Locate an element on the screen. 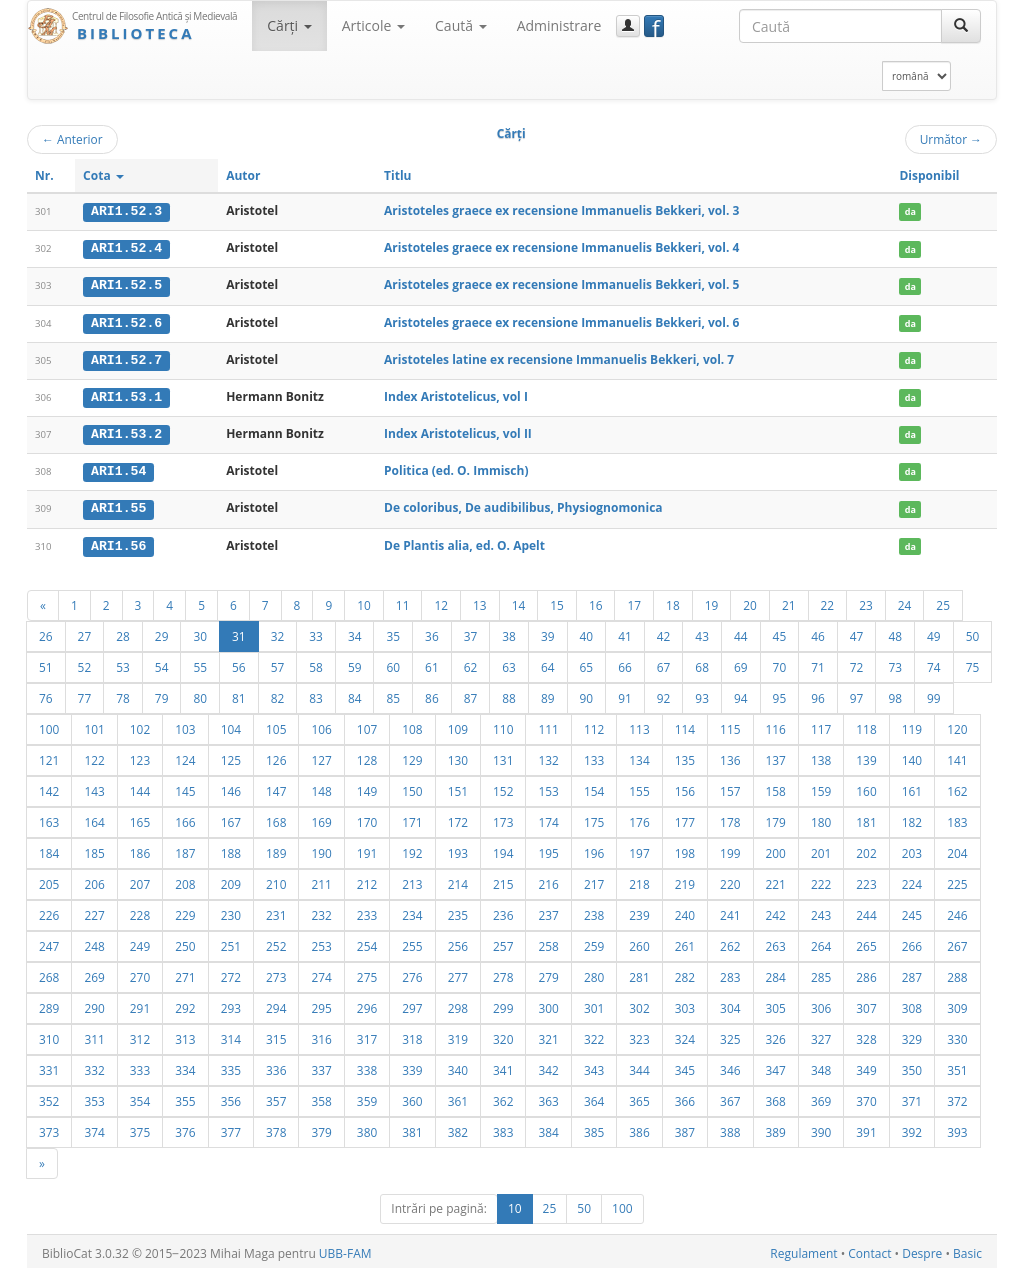  24 is located at coordinates (905, 601).